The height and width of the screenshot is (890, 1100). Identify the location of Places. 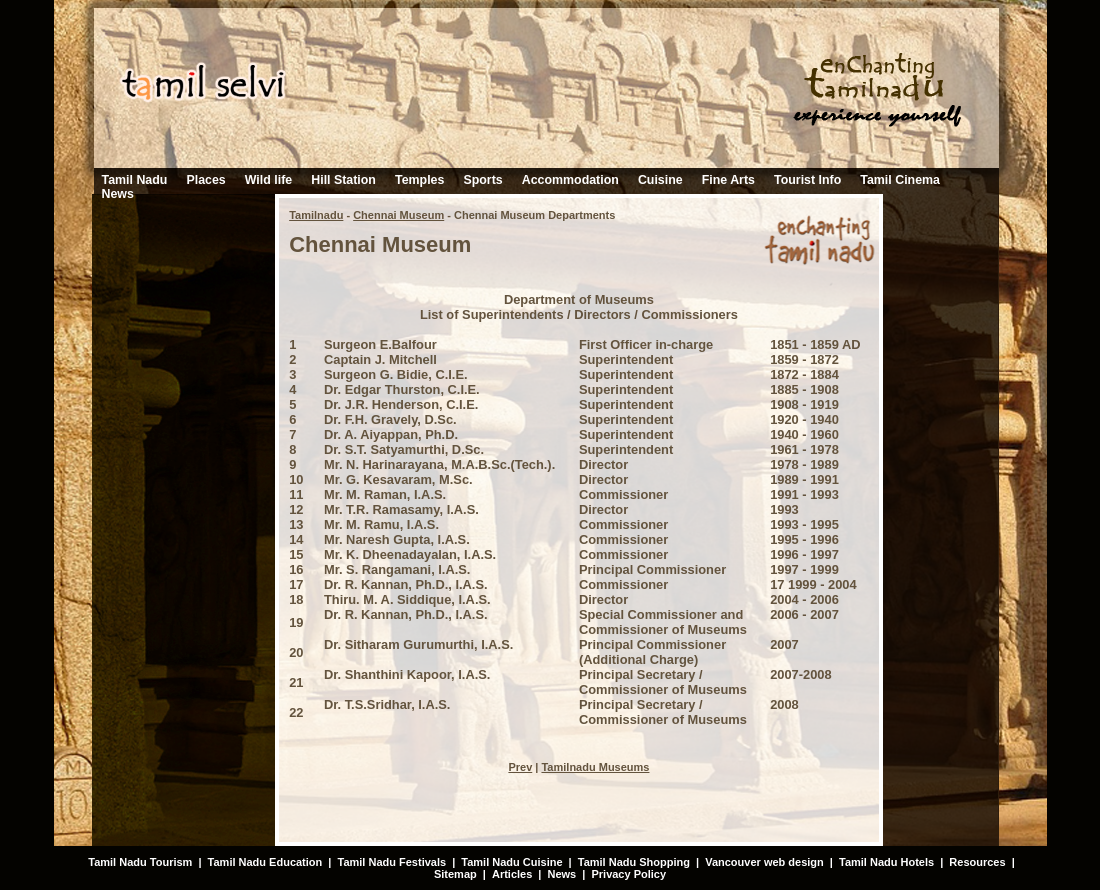
(205, 180).